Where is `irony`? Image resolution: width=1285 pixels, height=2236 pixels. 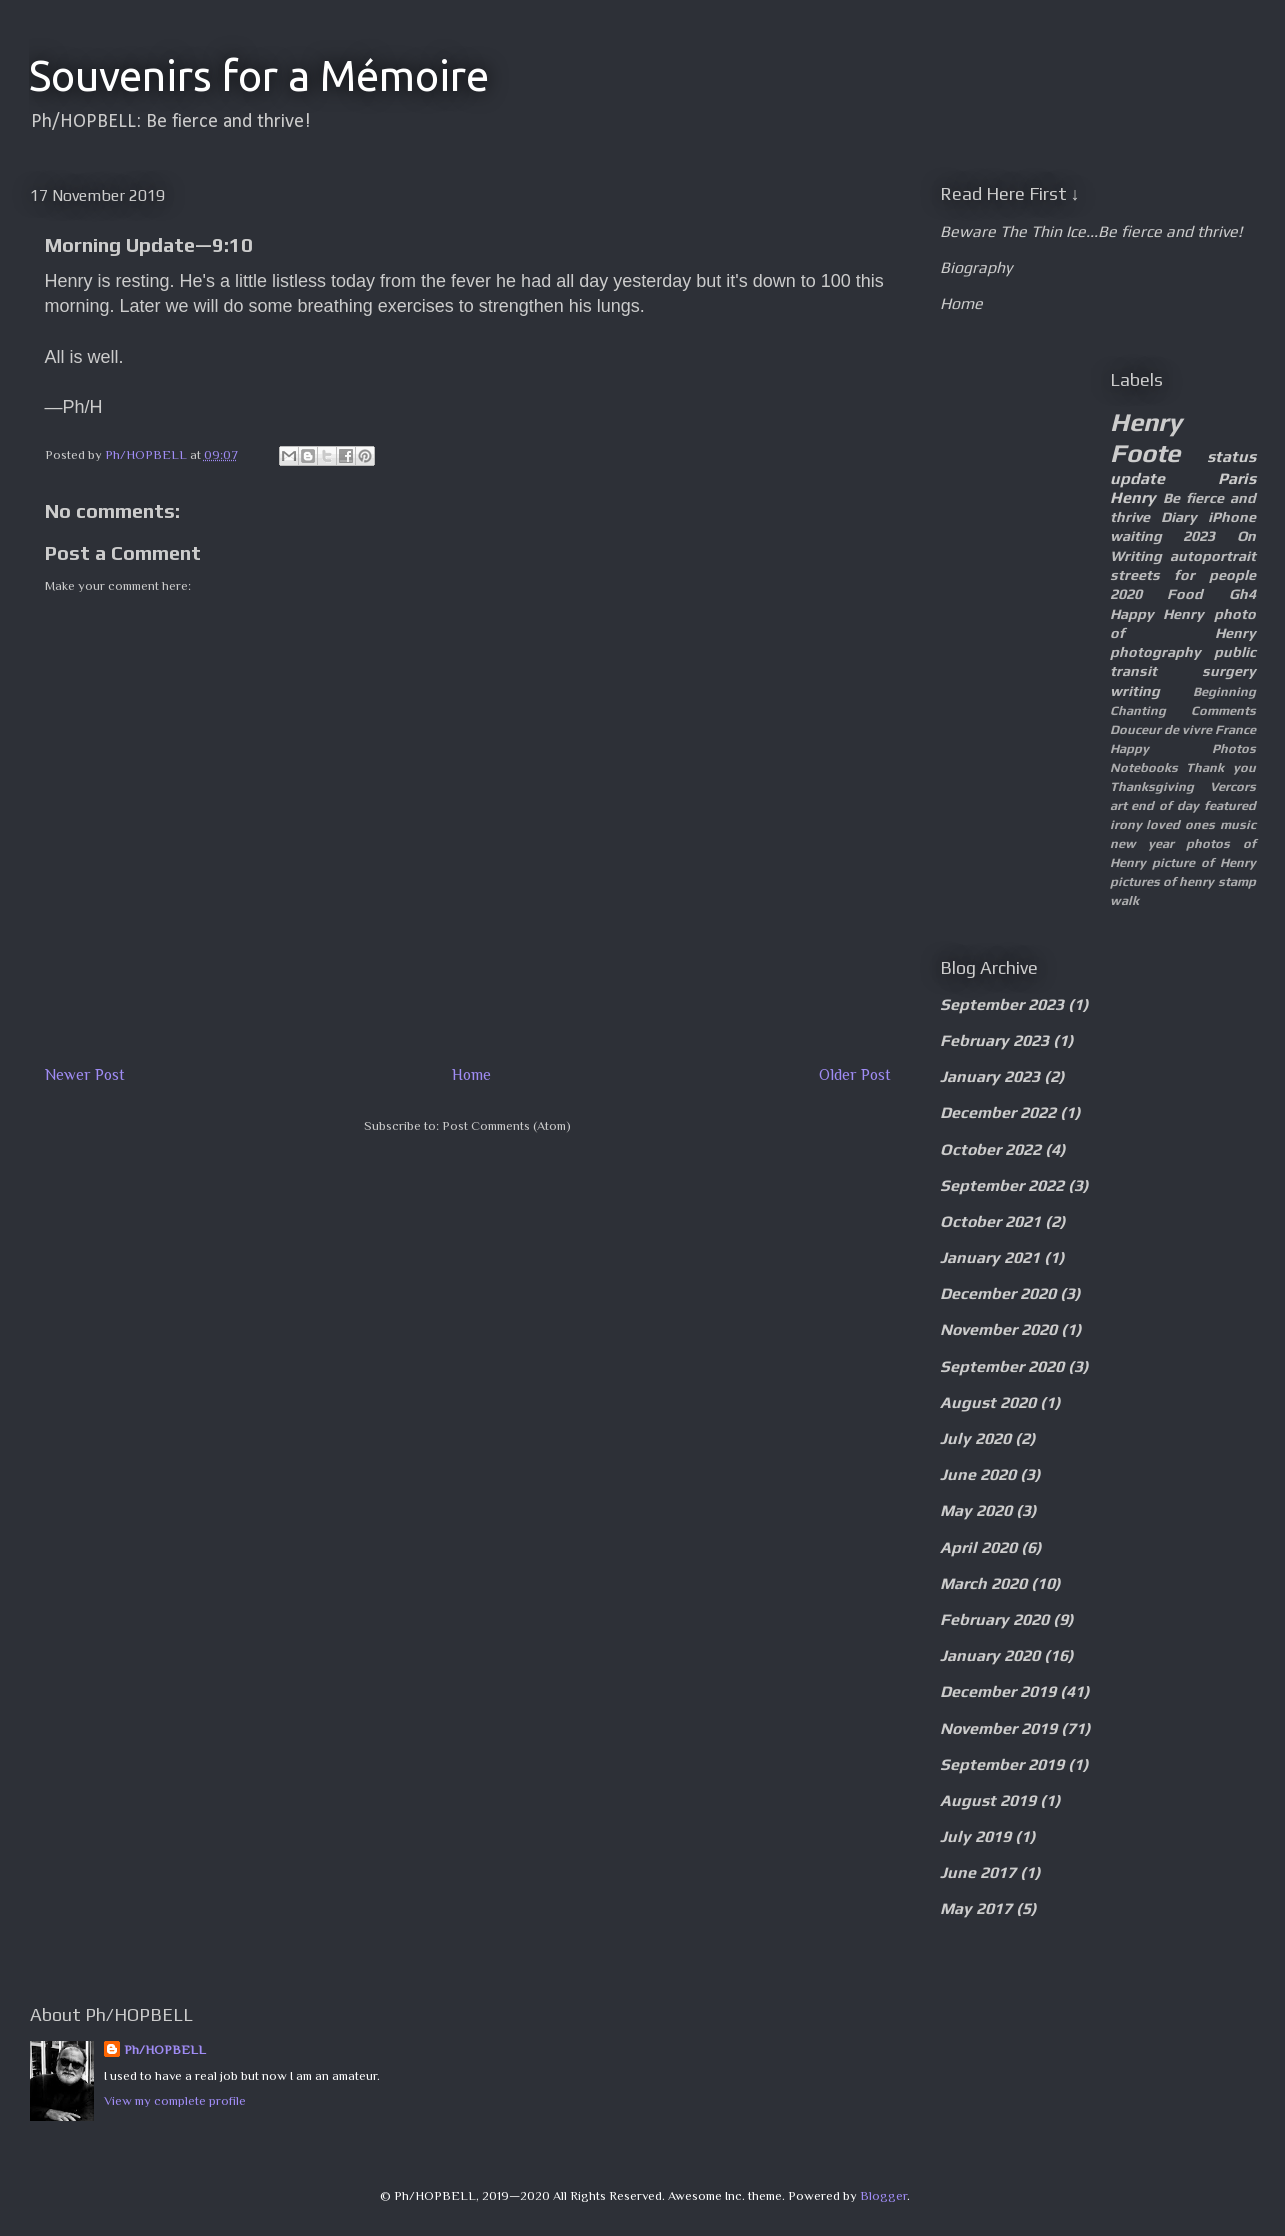
irony is located at coordinates (1126, 824).